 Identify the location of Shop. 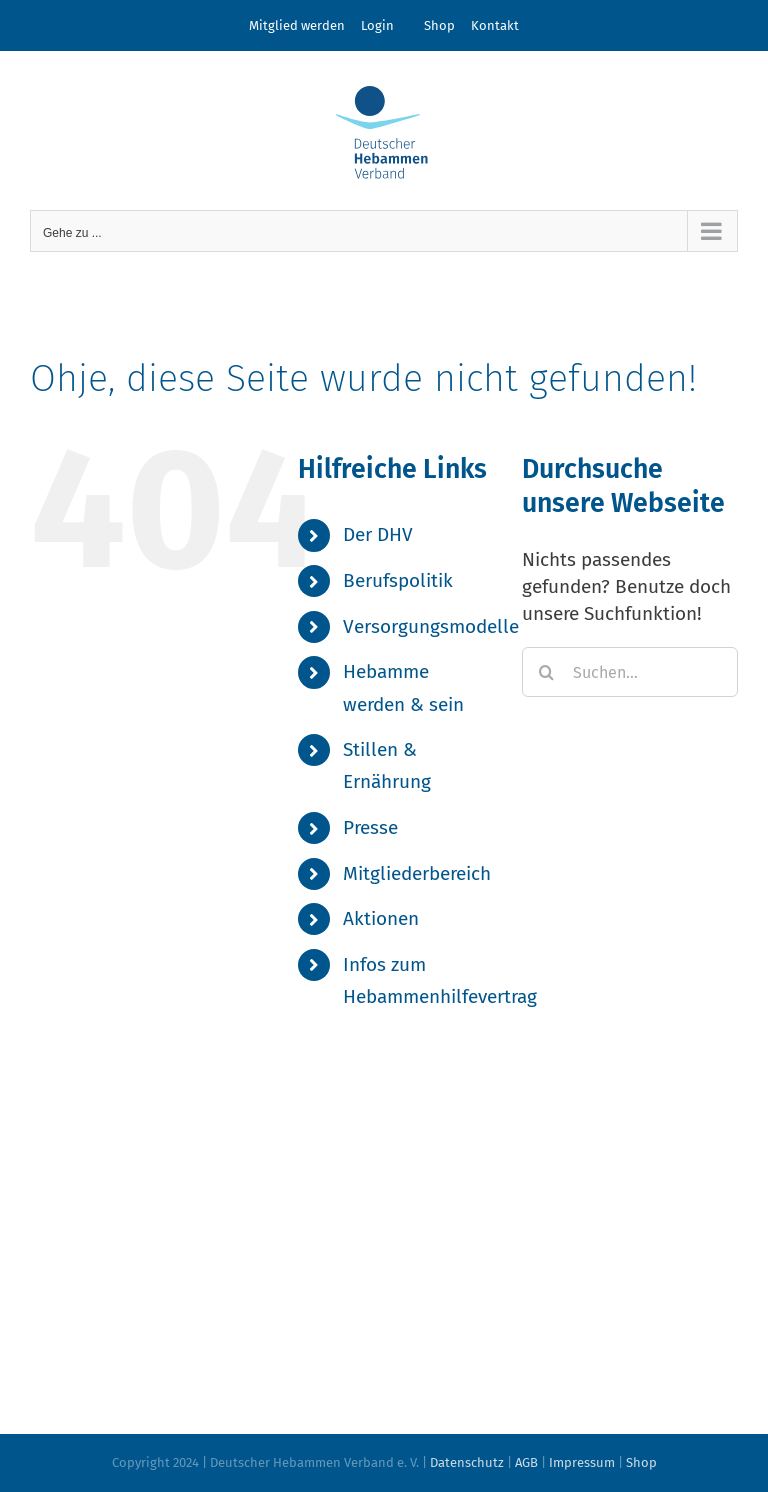
(439, 25).